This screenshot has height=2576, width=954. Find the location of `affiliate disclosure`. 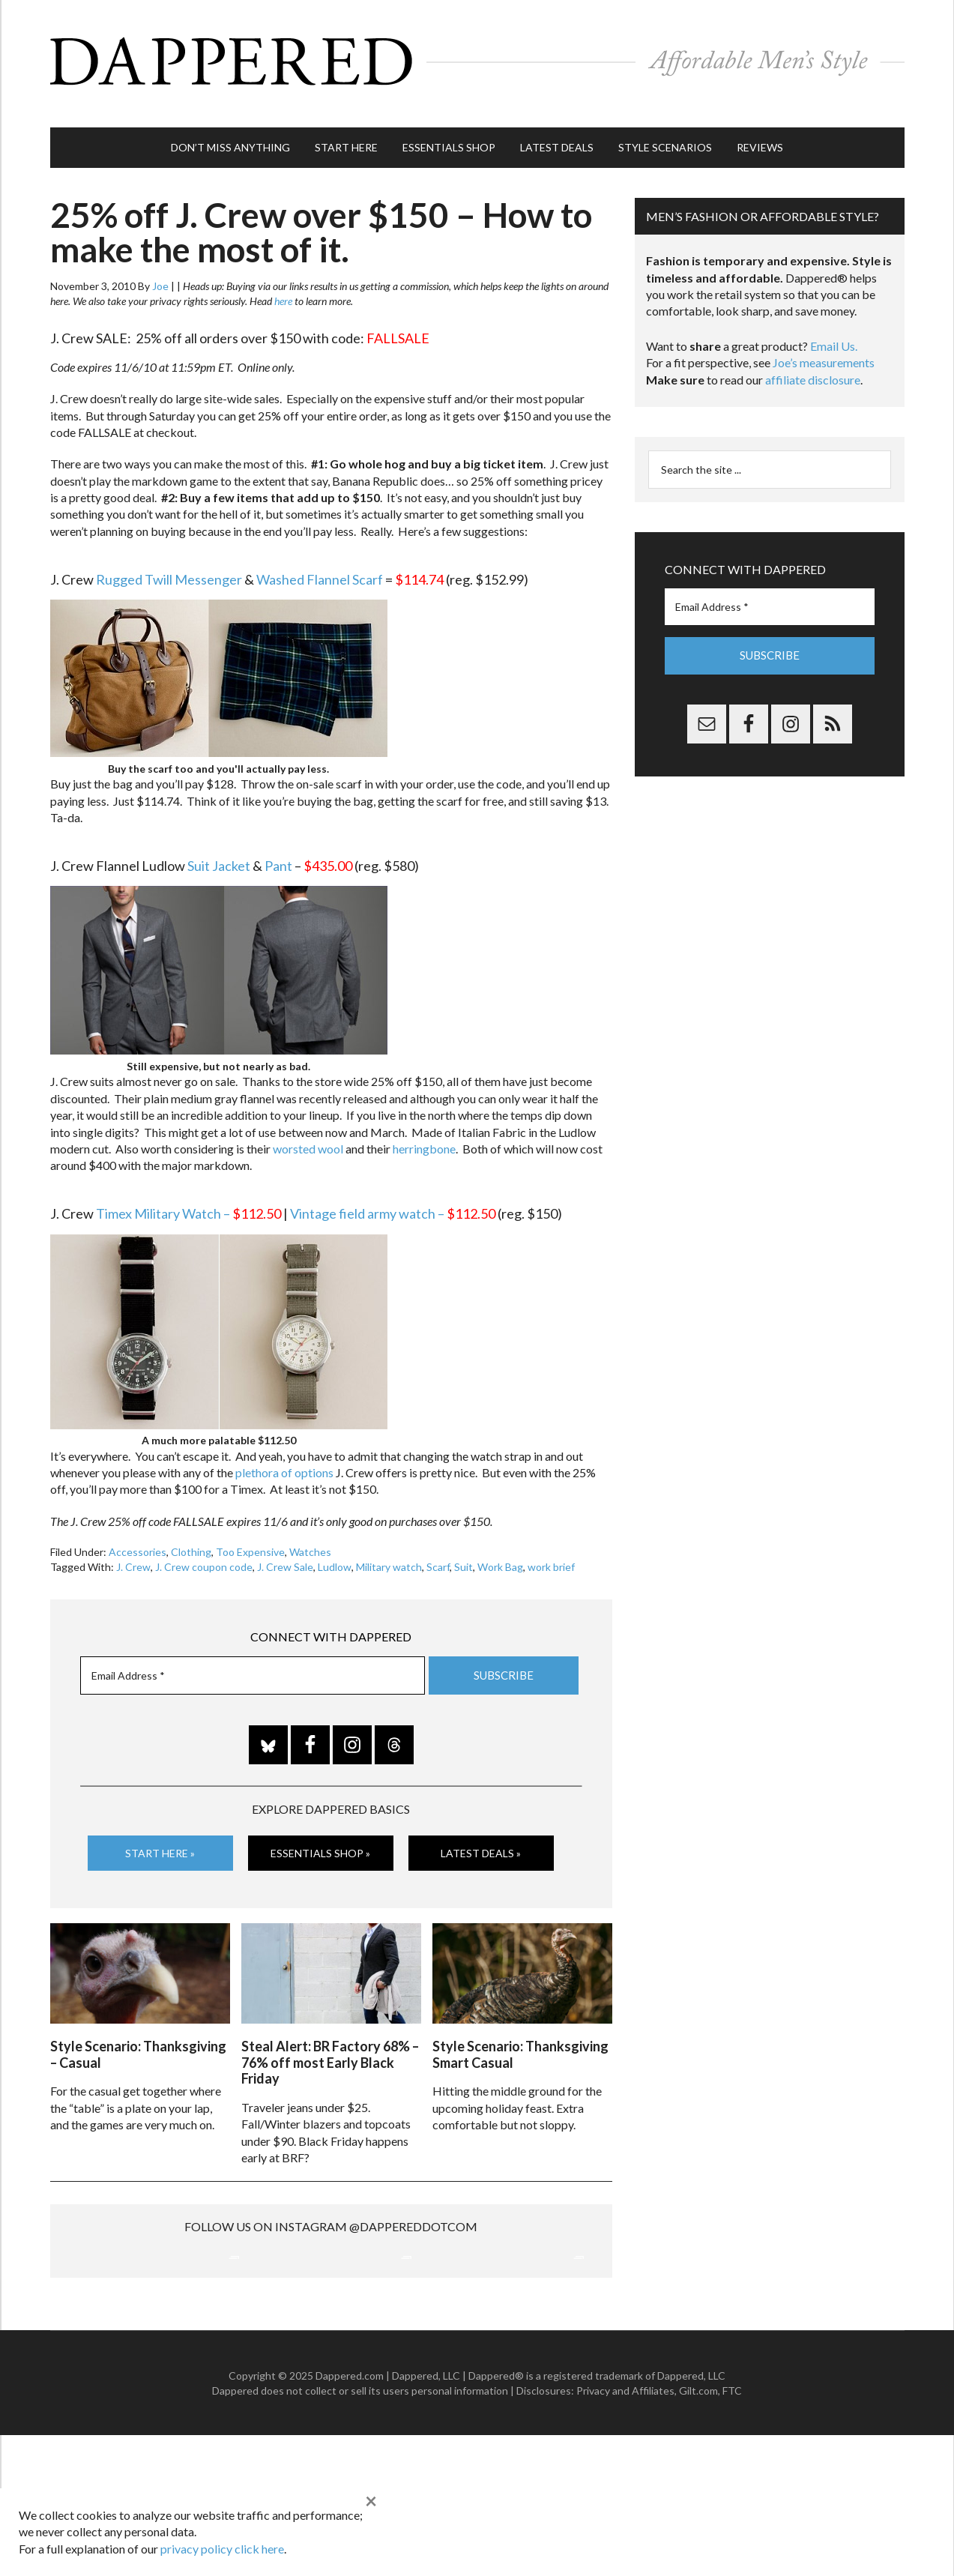

affiliate disclosure is located at coordinates (812, 365).